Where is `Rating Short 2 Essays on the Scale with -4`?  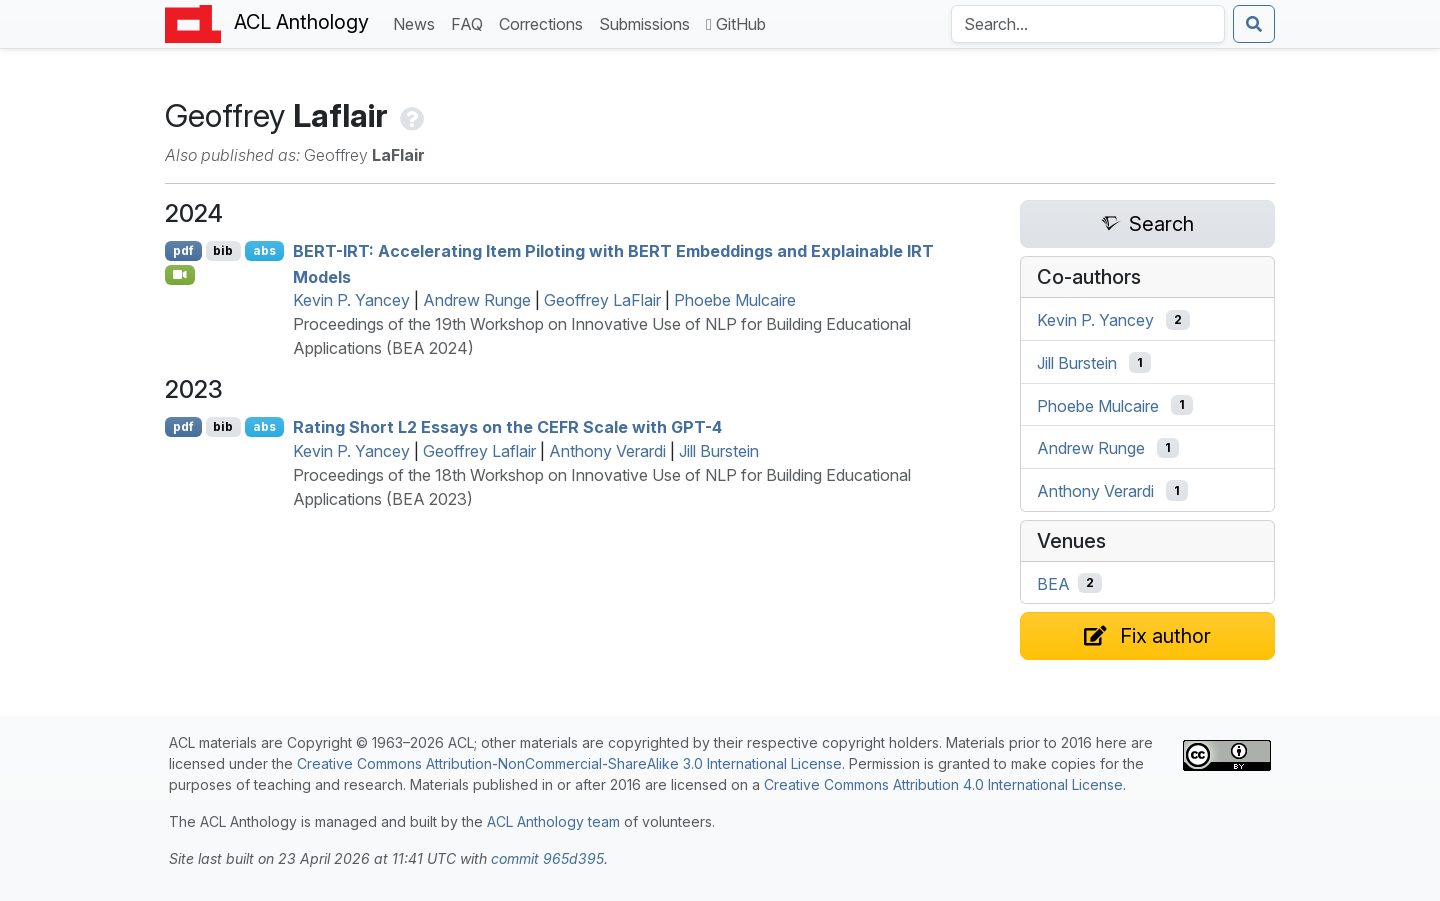
Rating Short 2 Essays on the Scale with -4 is located at coordinates (507, 427).